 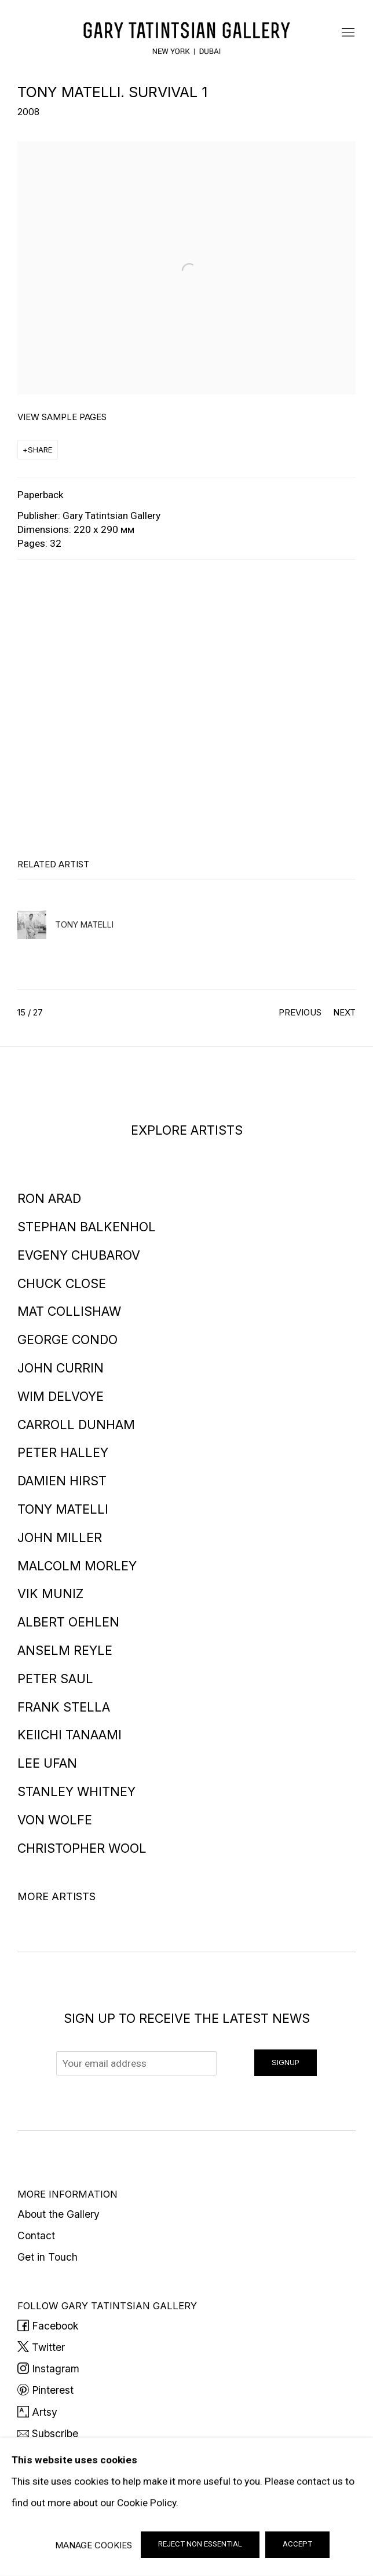 I want to click on John Currin, so click(x=60, y=1367).